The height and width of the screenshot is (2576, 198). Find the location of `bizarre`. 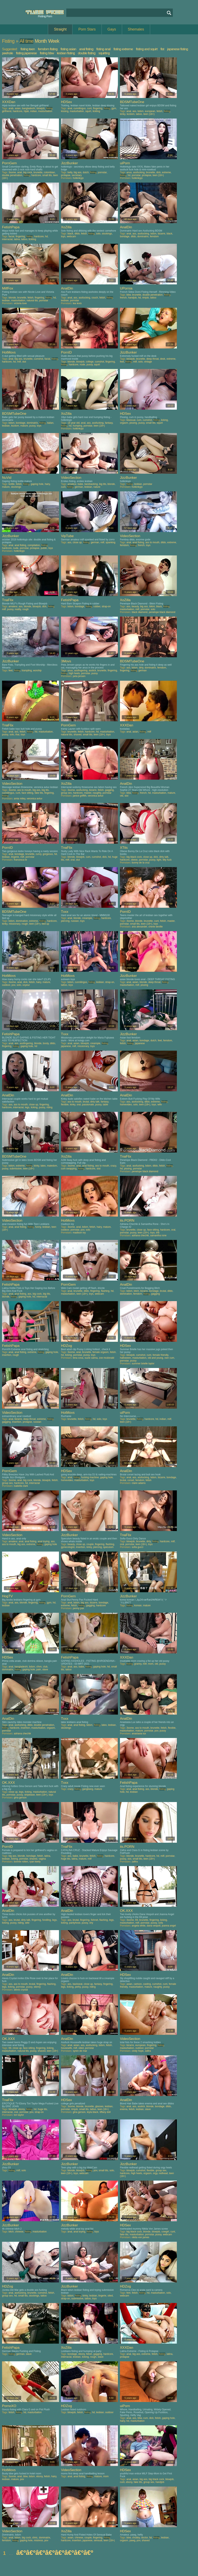

bizarre is located at coordinates (161, 233).